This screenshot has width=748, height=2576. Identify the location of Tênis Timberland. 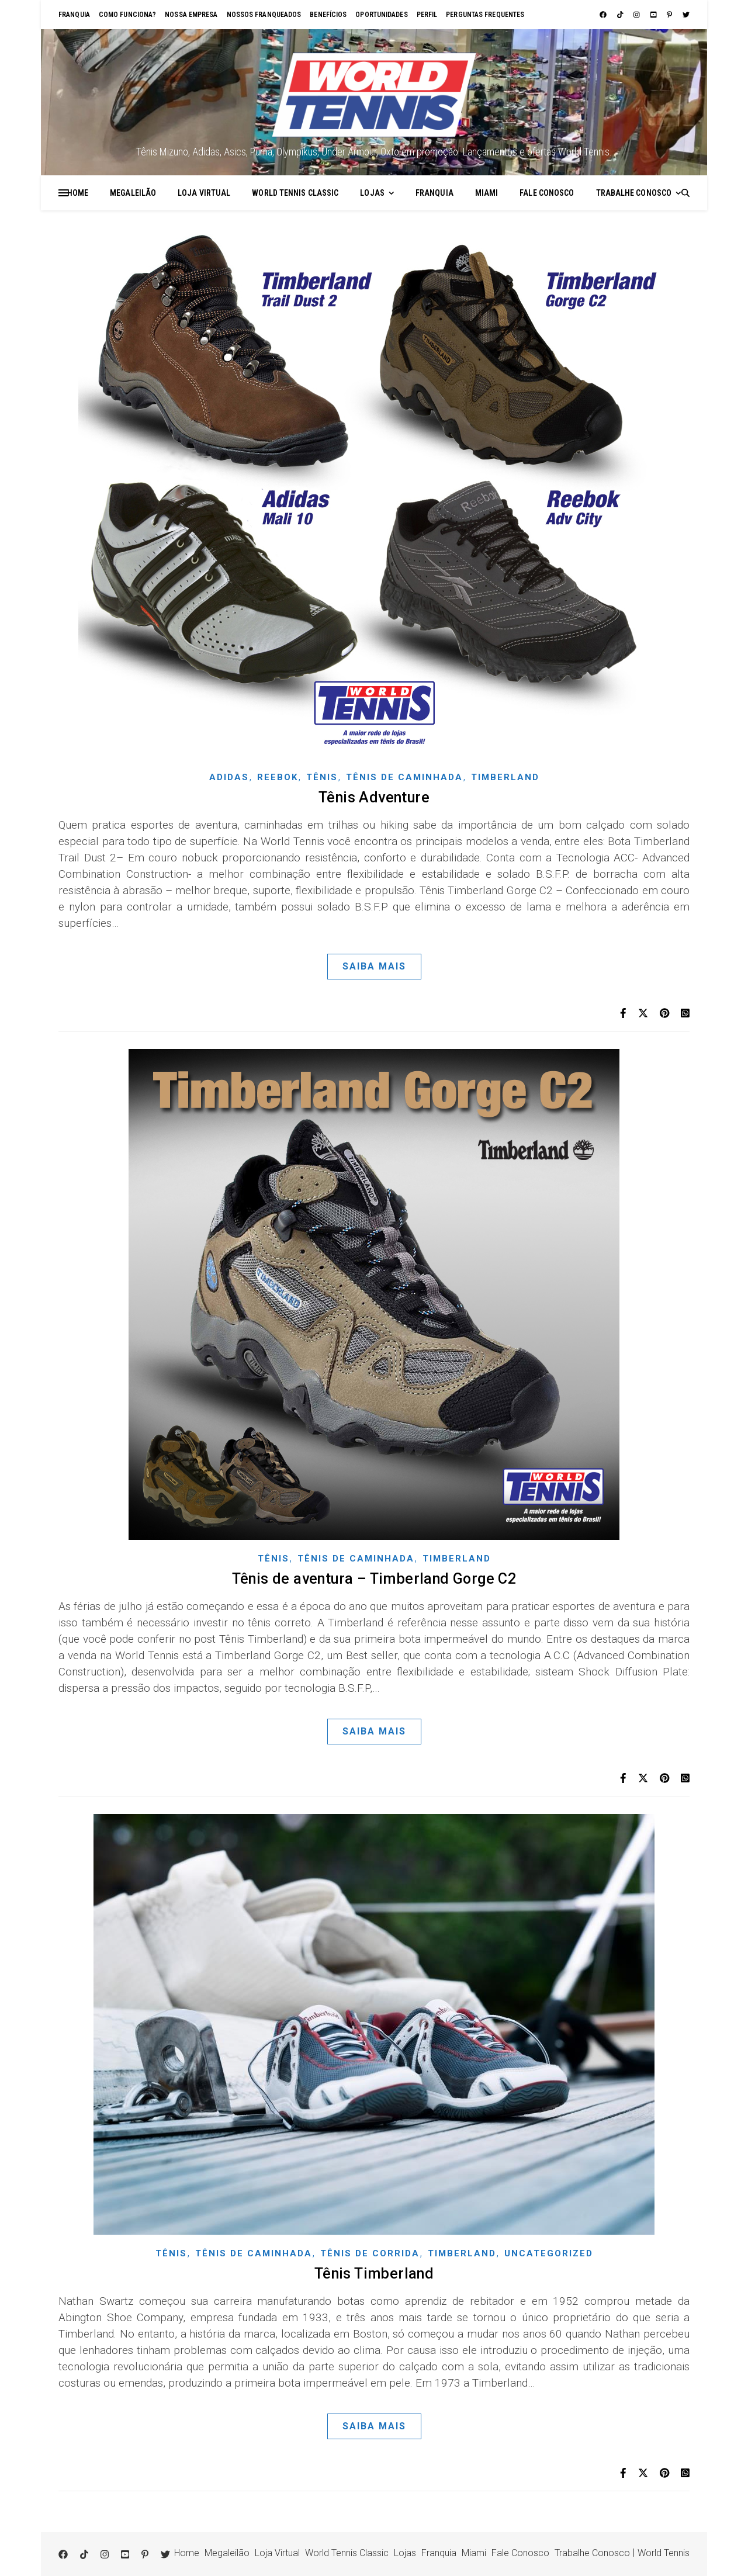
(374, 2273).